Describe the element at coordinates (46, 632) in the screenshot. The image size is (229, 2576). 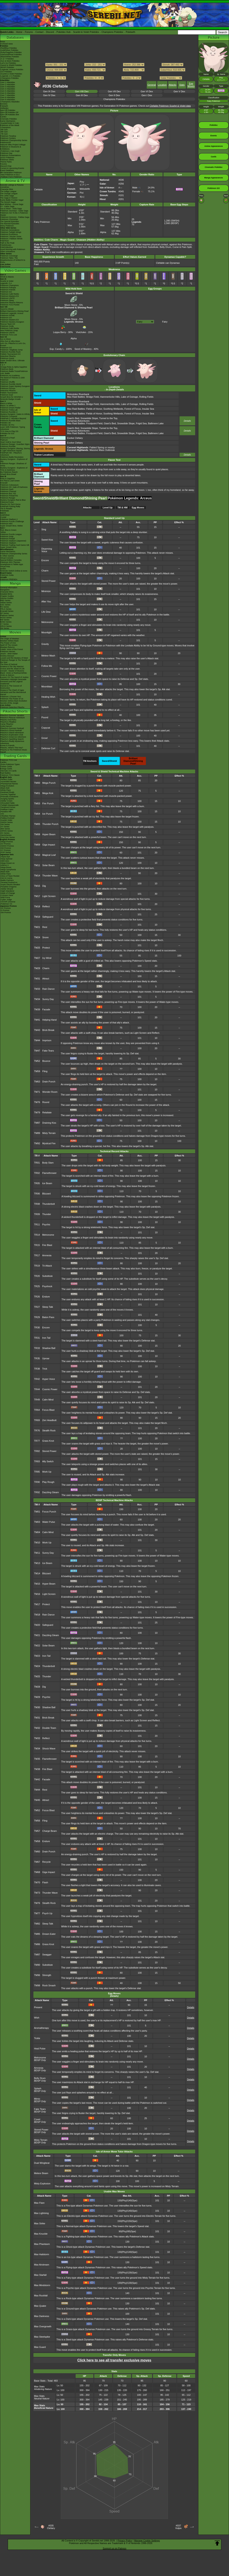
I see `Moonlight` at that location.